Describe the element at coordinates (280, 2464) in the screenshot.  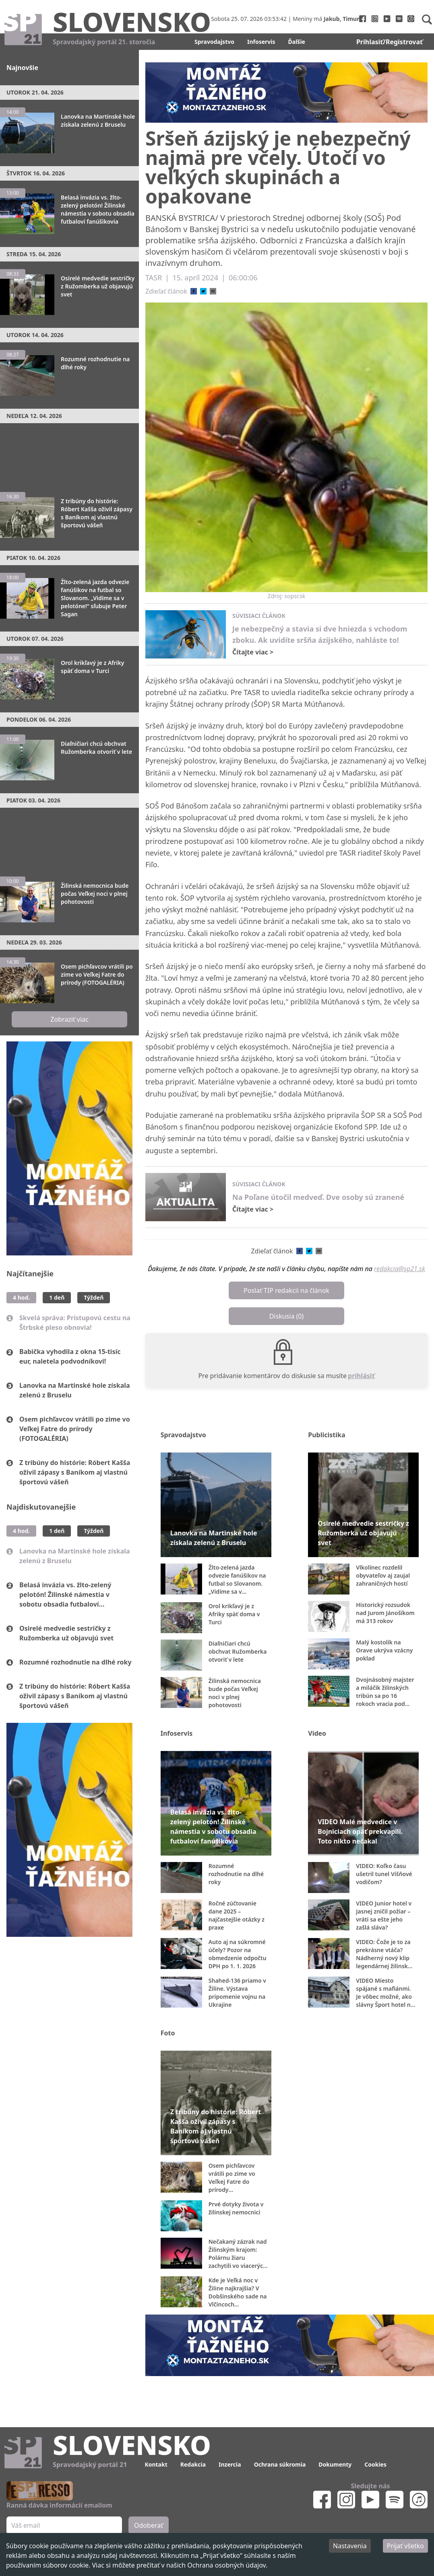
I see `Ochrana súkromia` at that location.